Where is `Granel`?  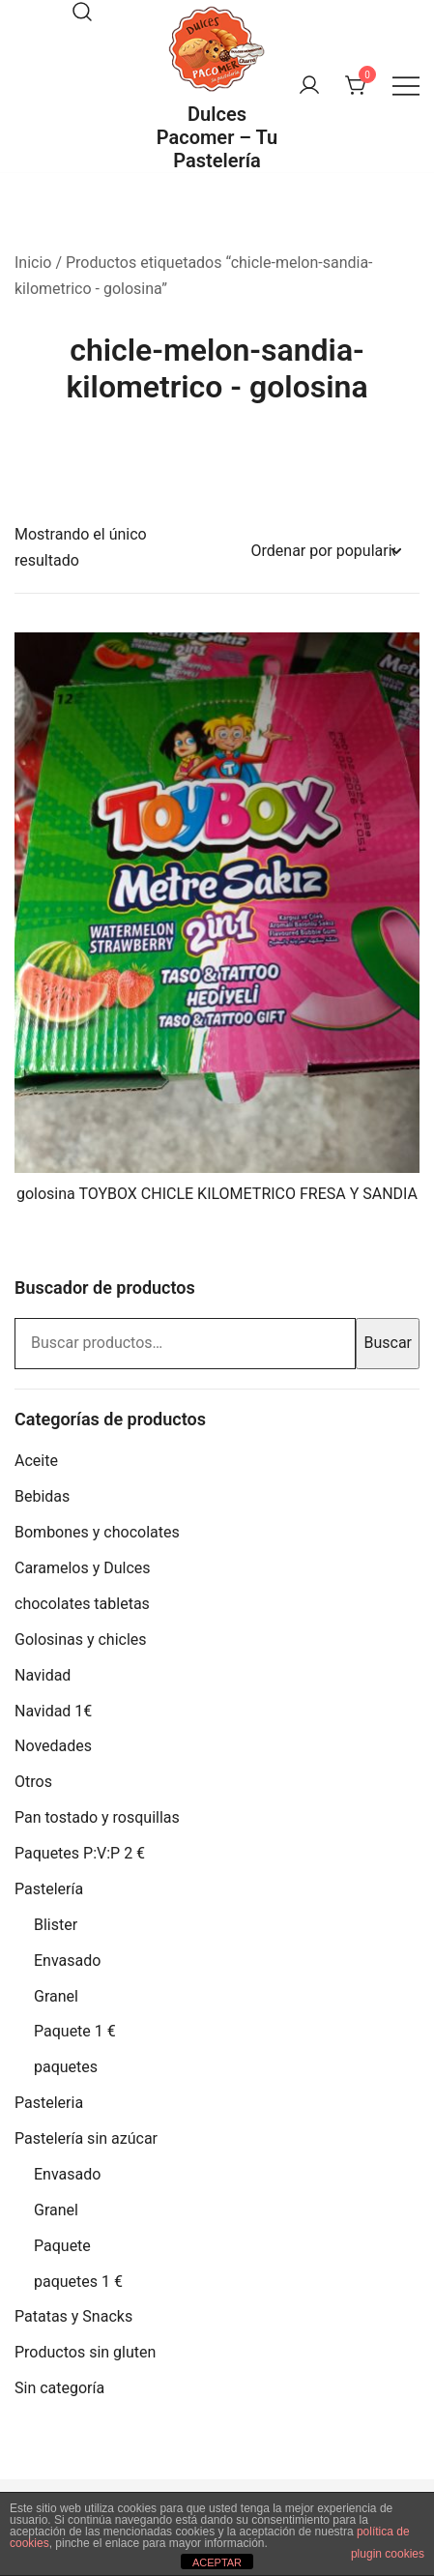 Granel is located at coordinates (56, 1996).